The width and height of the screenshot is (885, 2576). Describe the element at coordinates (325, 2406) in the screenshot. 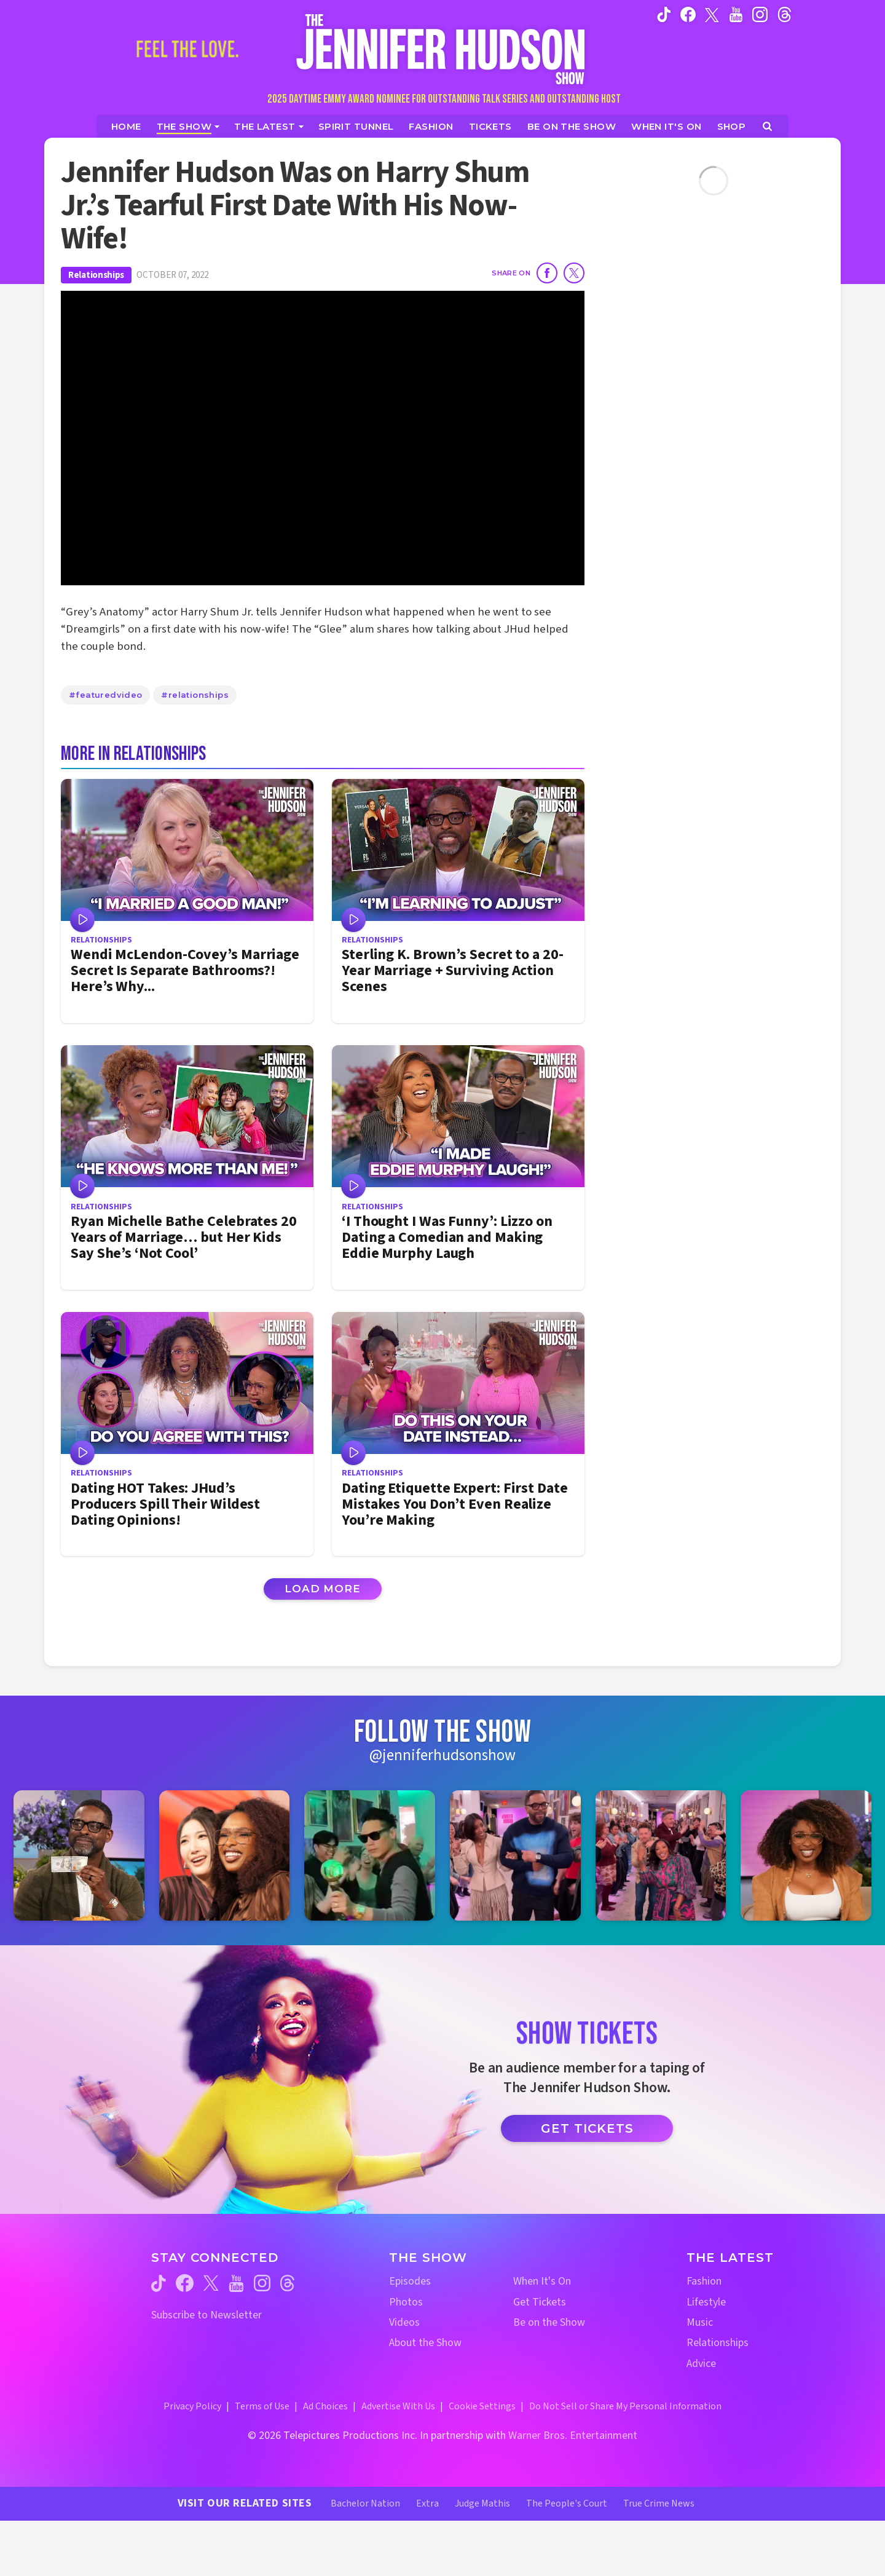

I see `Ad Choices [Ad Choices (opens in a new window)]` at that location.